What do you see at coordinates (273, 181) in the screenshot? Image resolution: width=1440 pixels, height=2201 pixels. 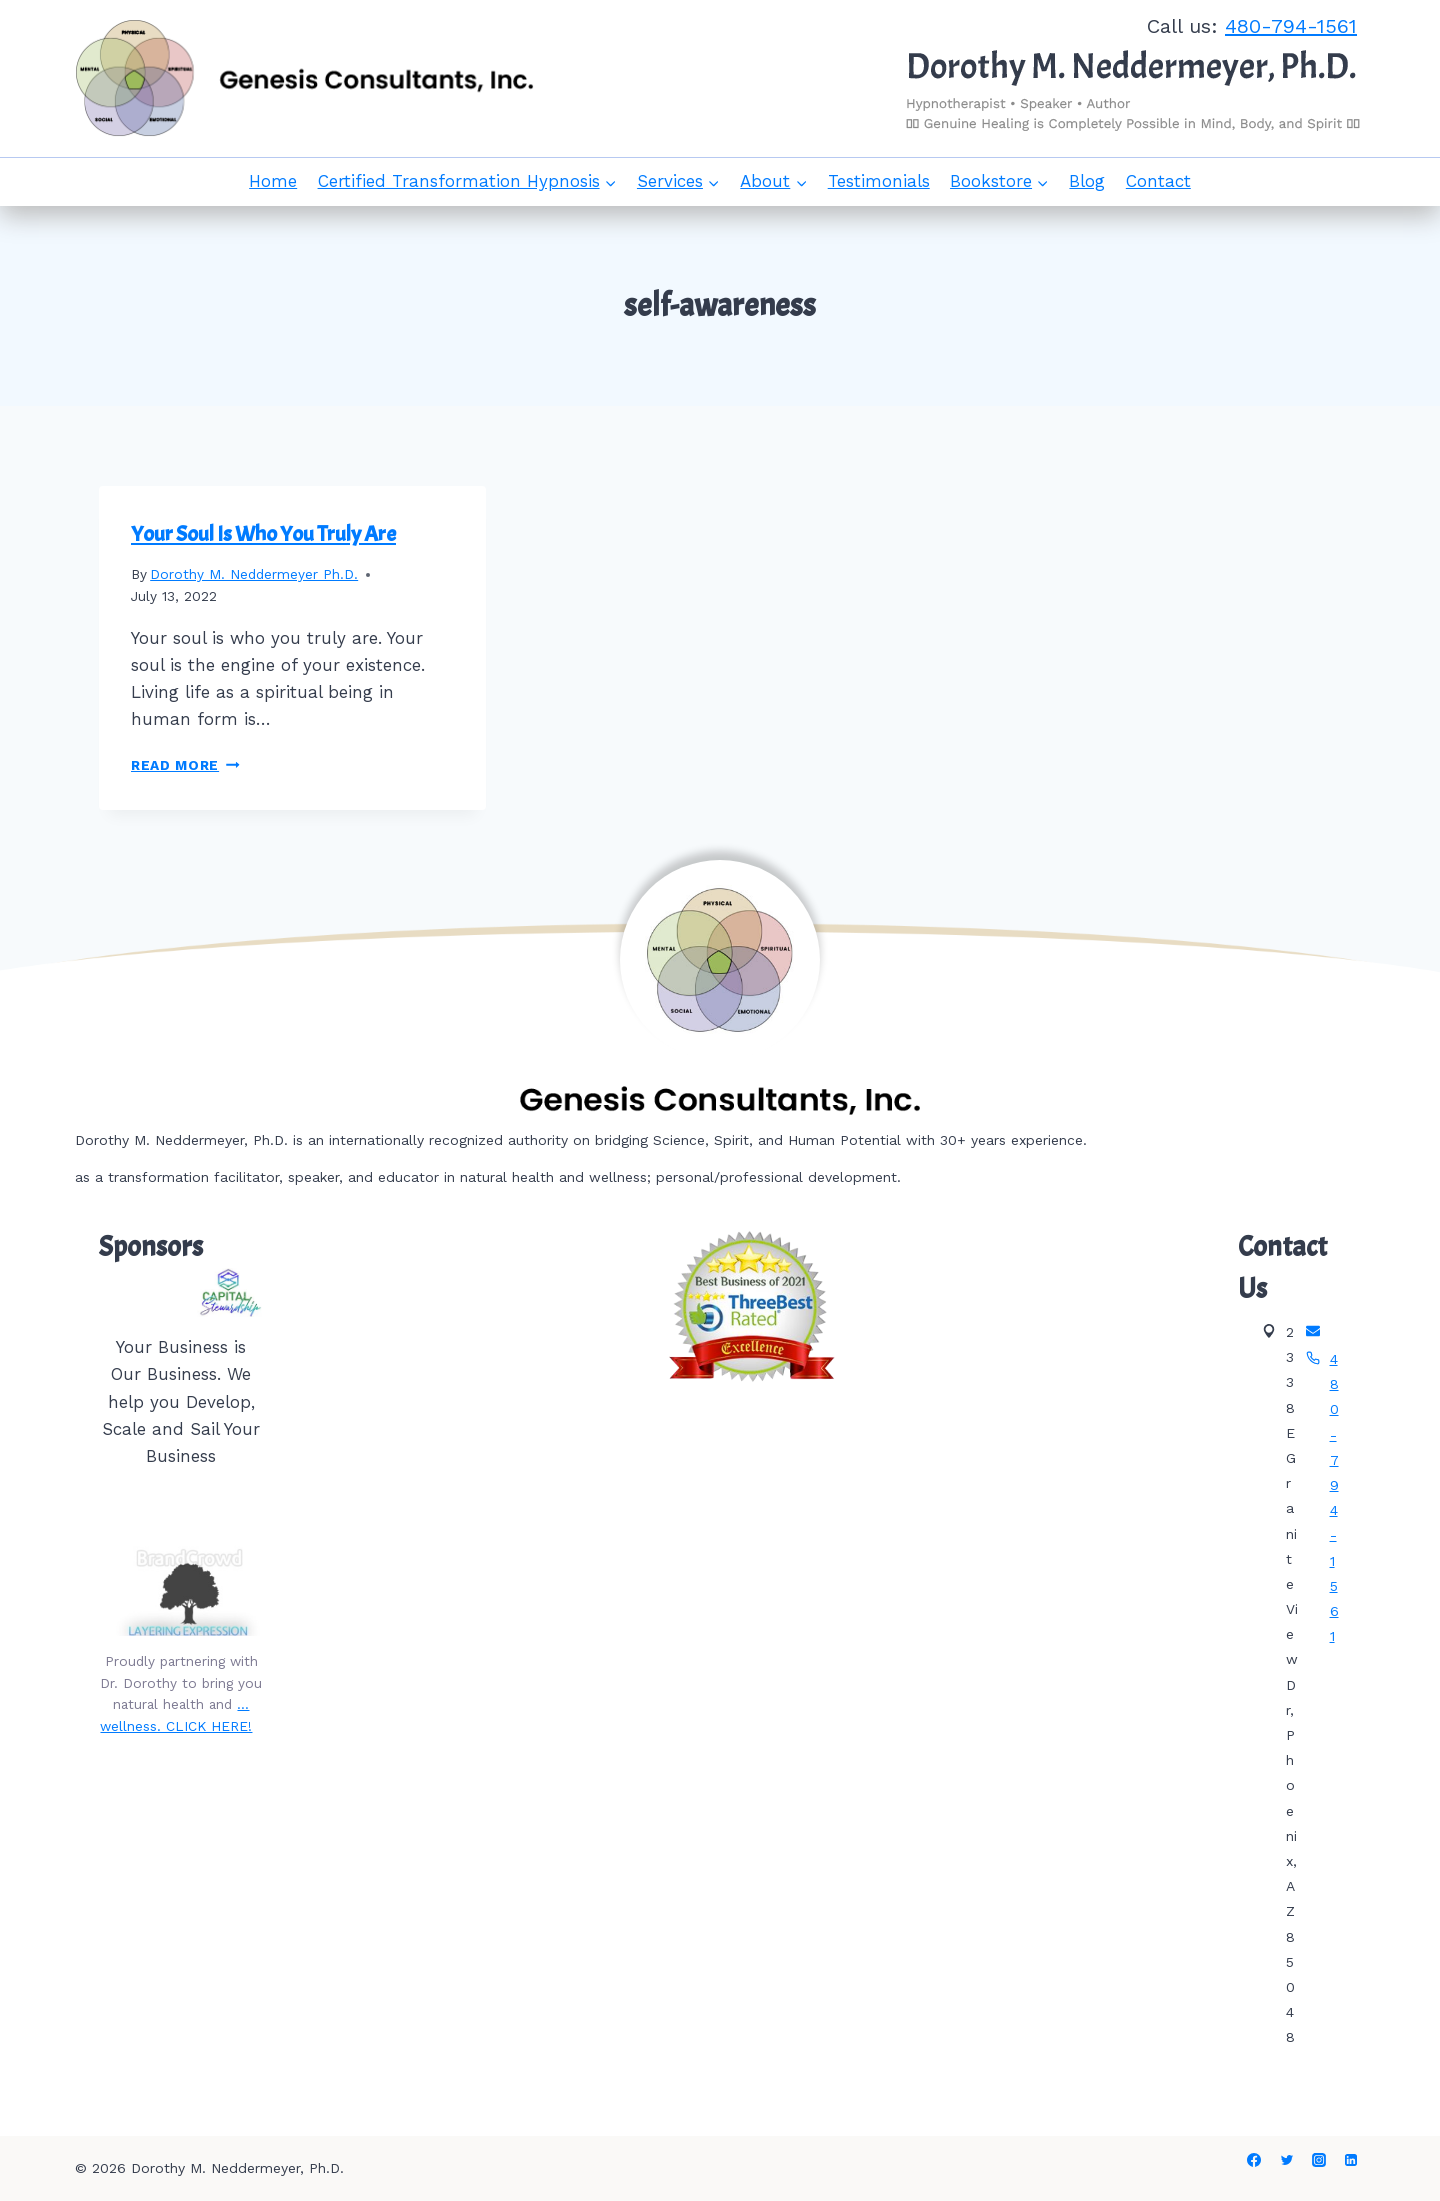 I see `Home` at bounding box center [273, 181].